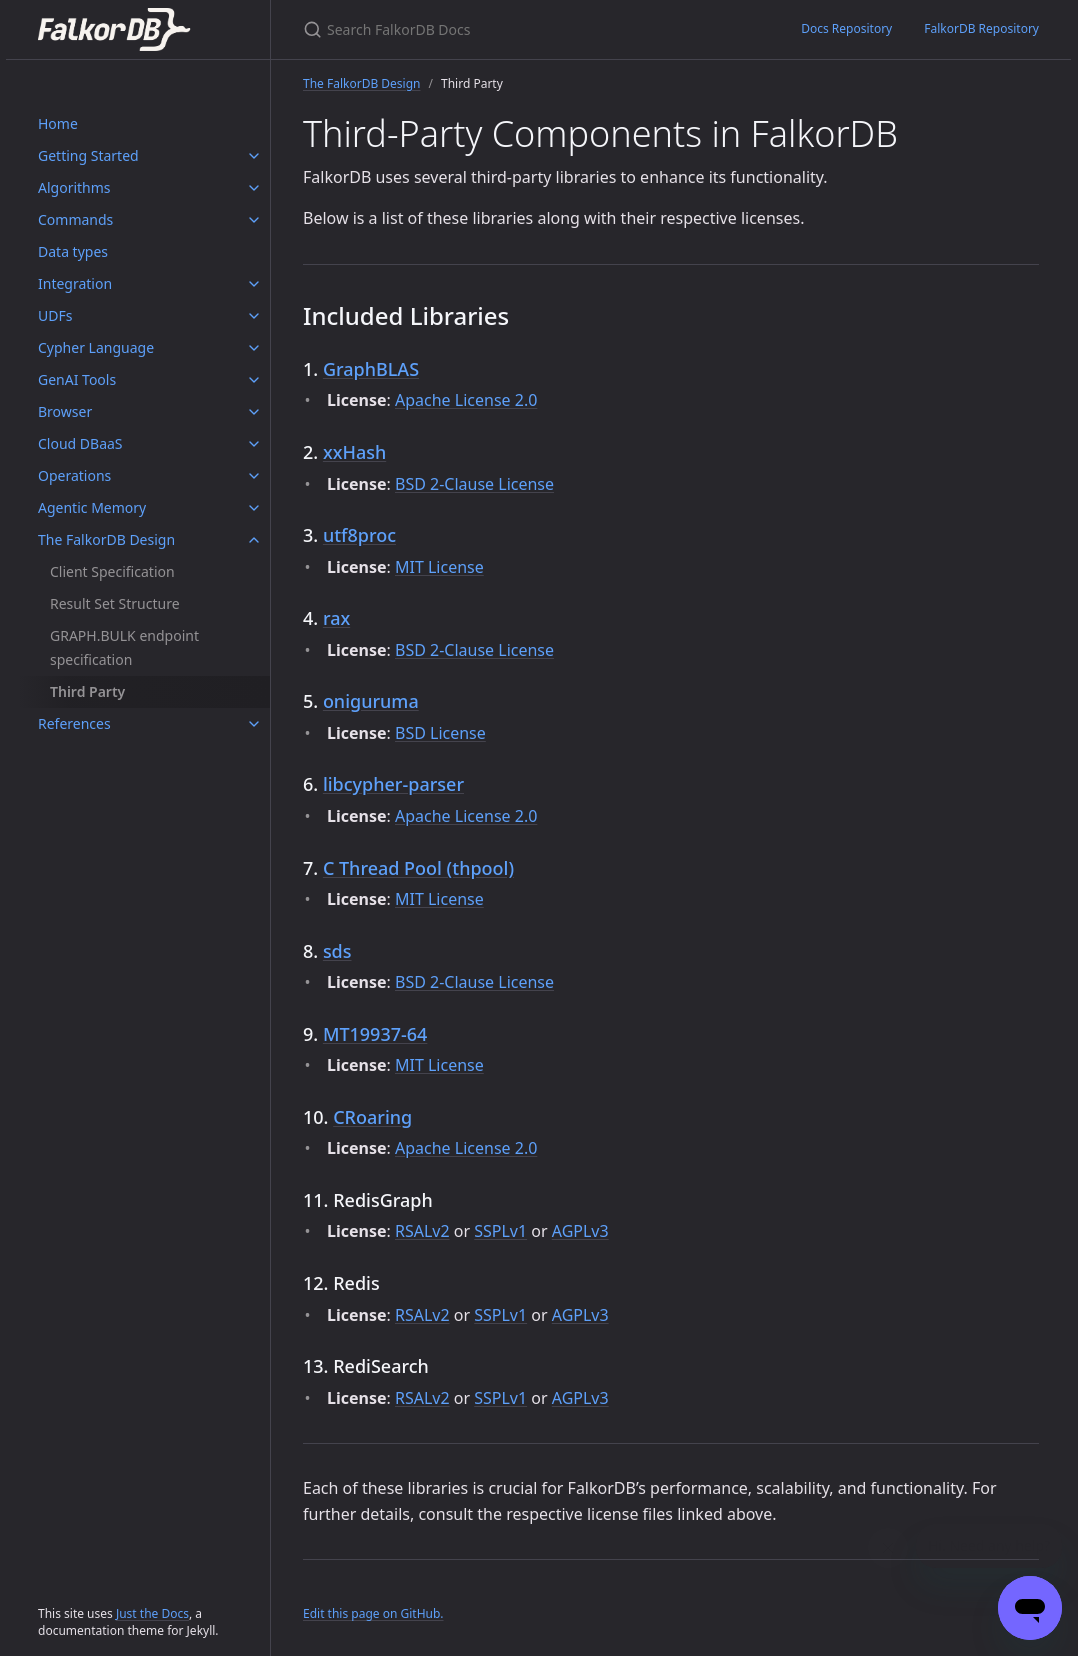 The height and width of the screenshot is (1656, 1078). I want to click on Getting Started, so click(88, 155).